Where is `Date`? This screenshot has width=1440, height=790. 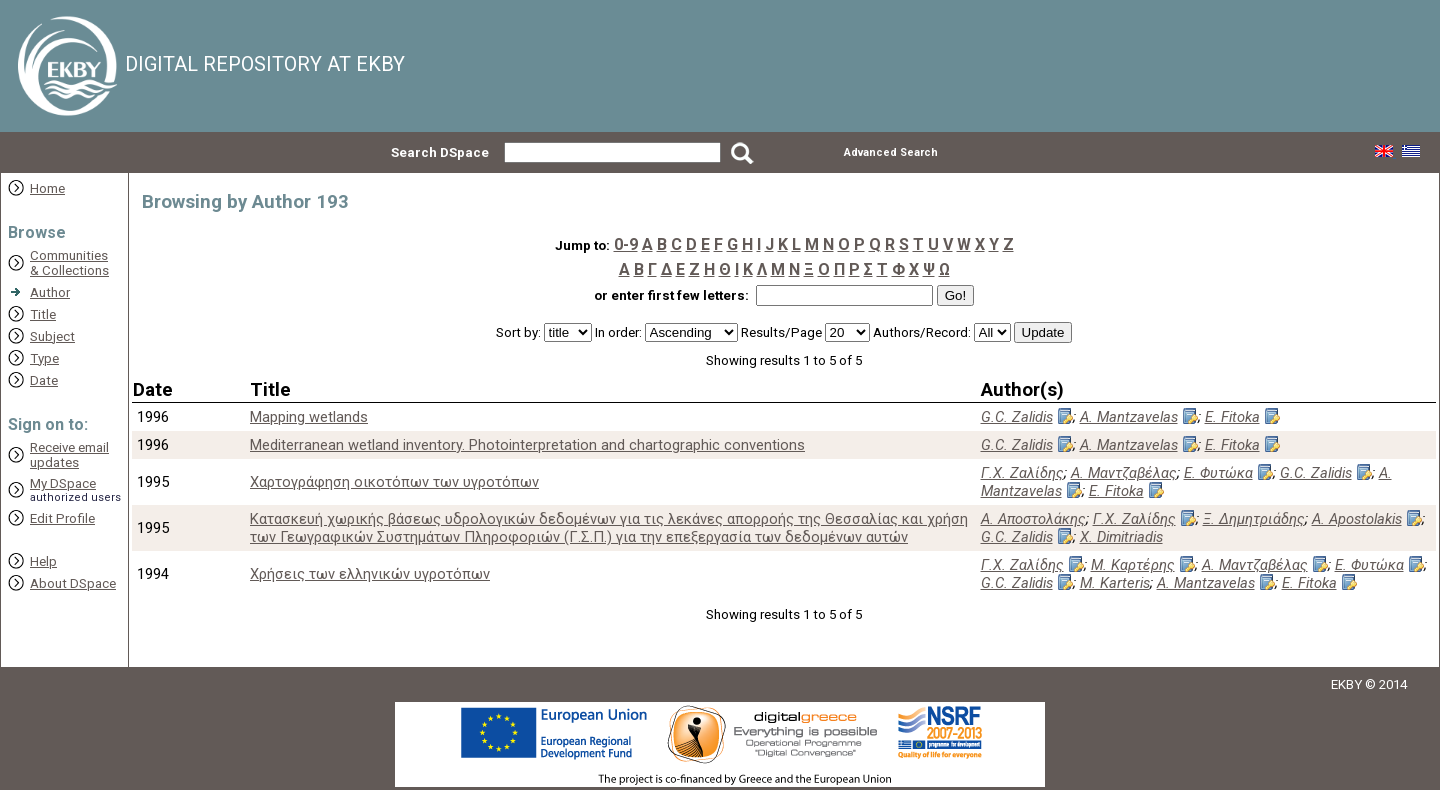
Date is located at coordinates (44, 380).